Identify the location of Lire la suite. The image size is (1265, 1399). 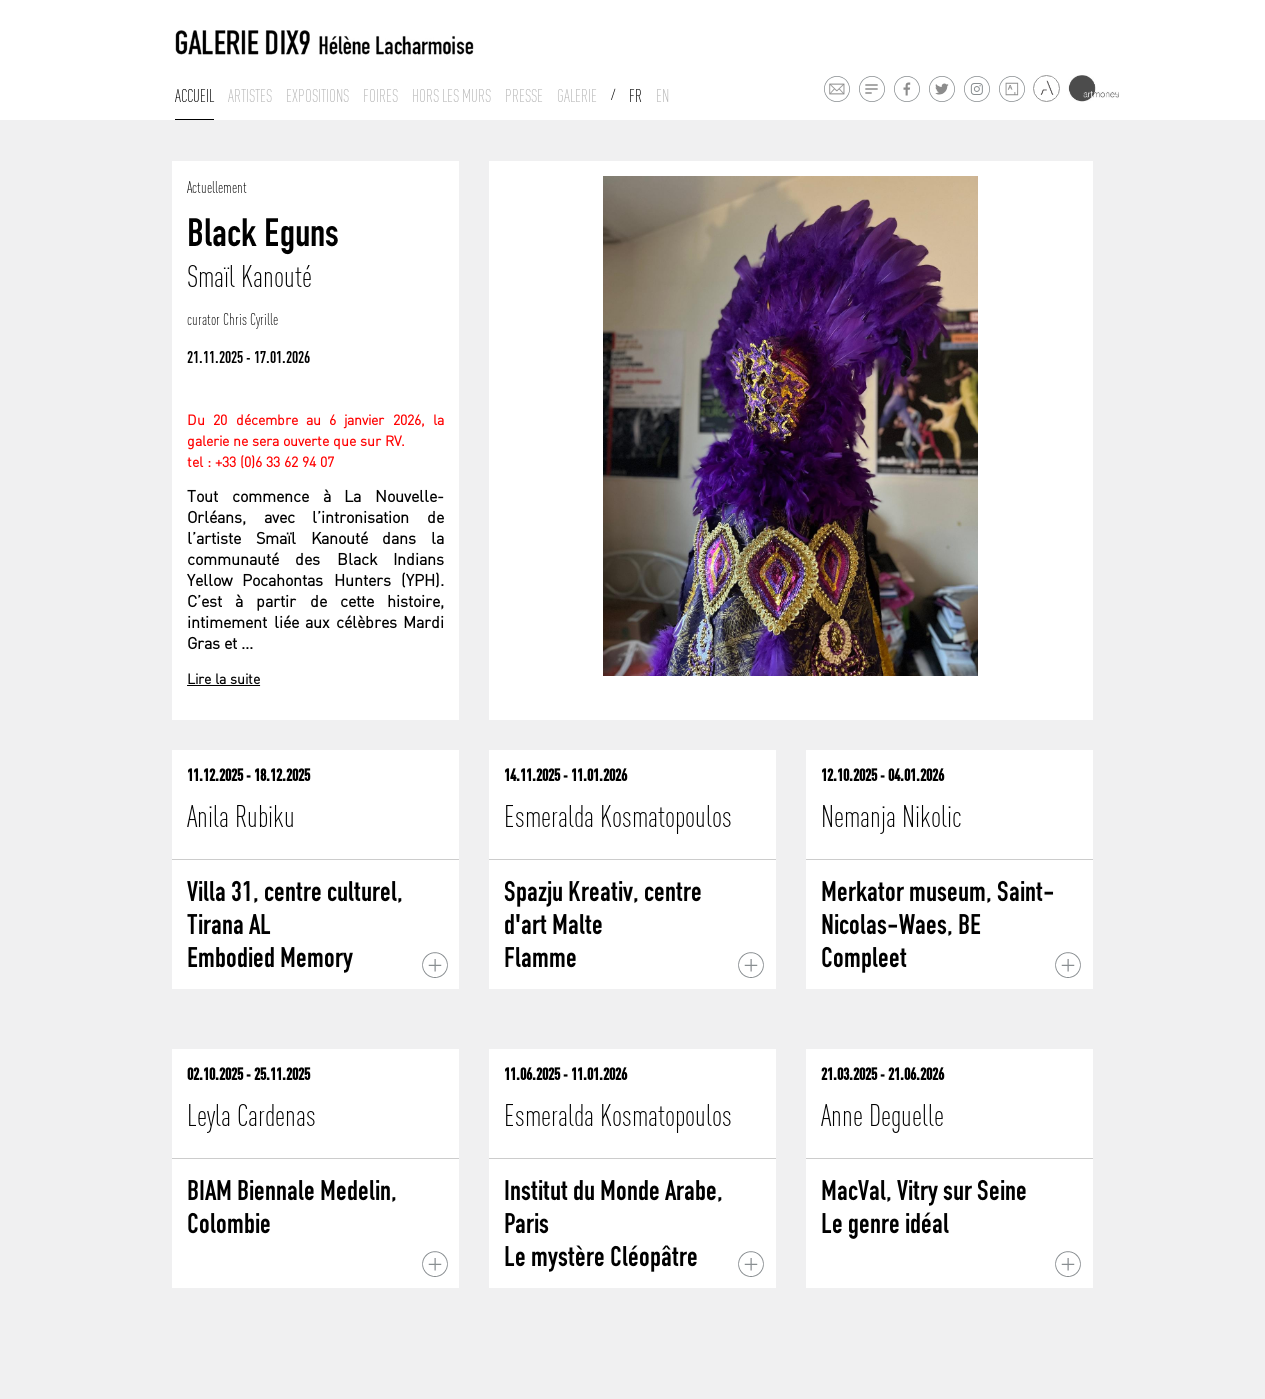
(223, 680).